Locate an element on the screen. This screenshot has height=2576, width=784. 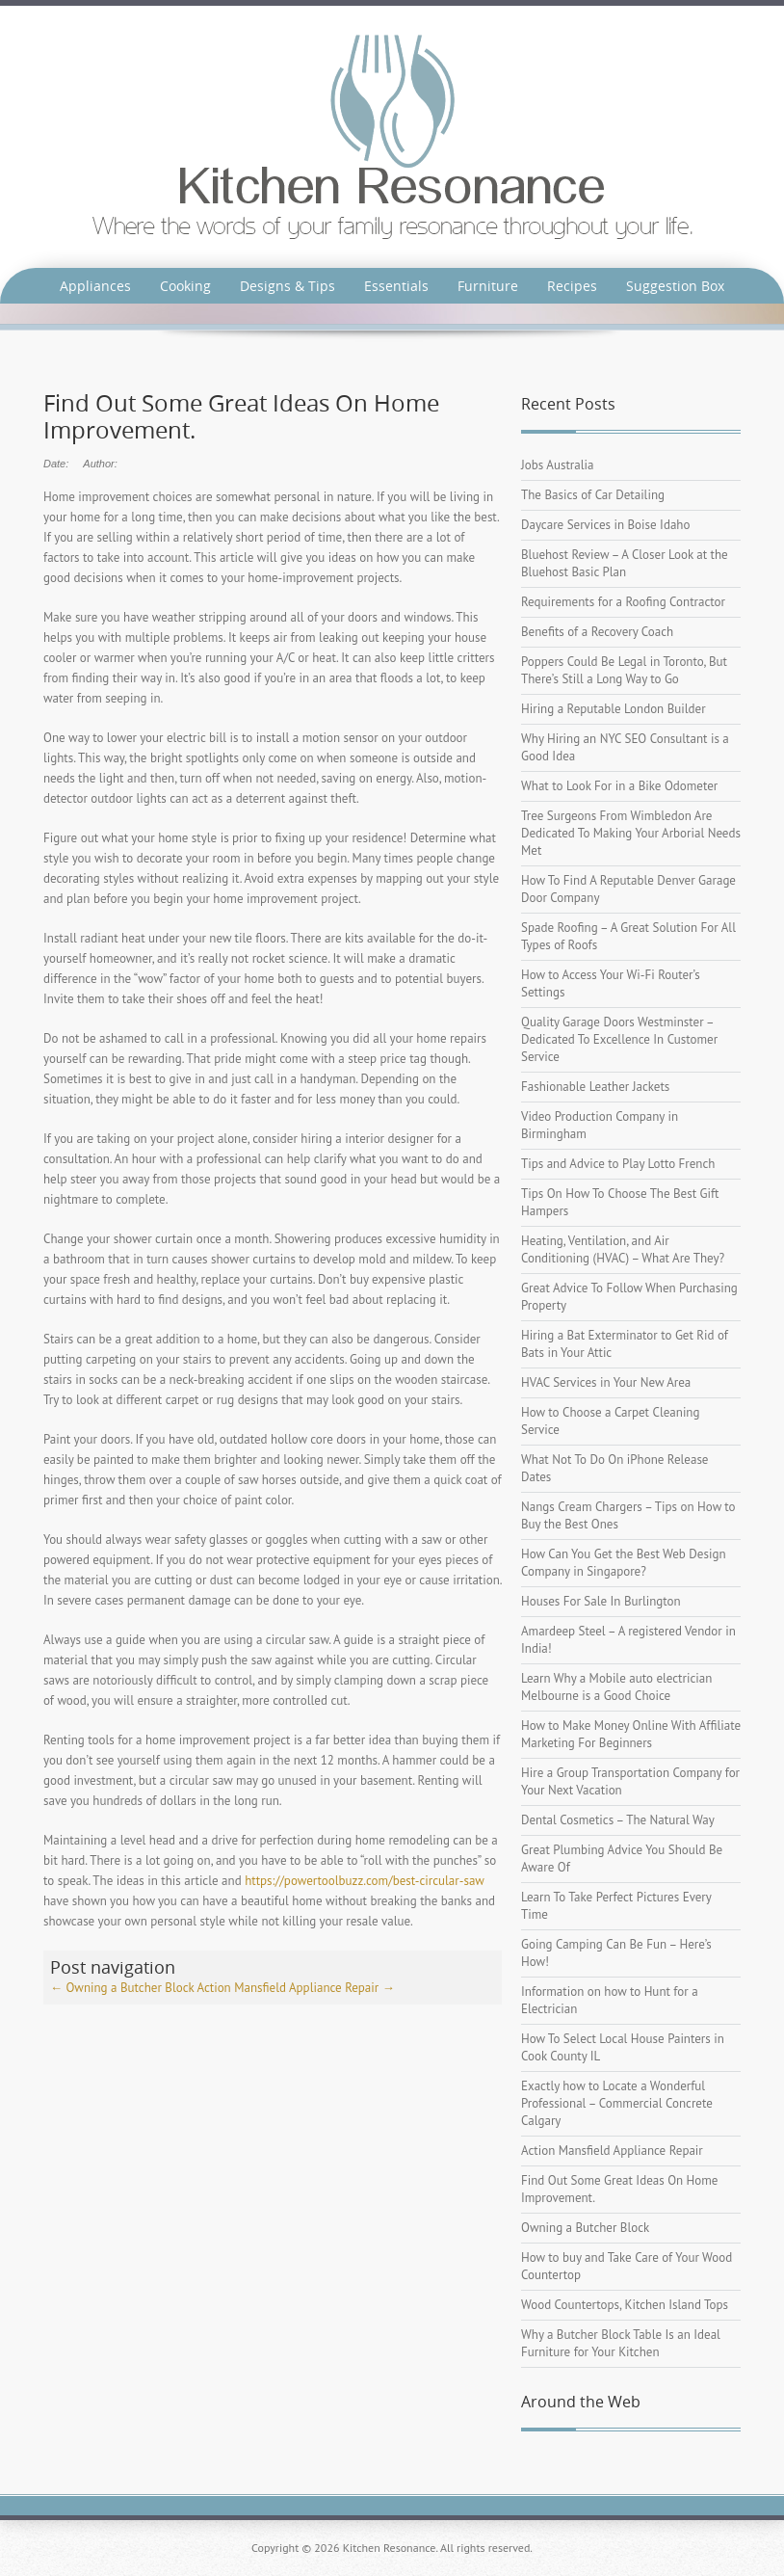
How to Make Money Online With Affiliate Marketing For Beginners is located at coordinates (631, 1734).